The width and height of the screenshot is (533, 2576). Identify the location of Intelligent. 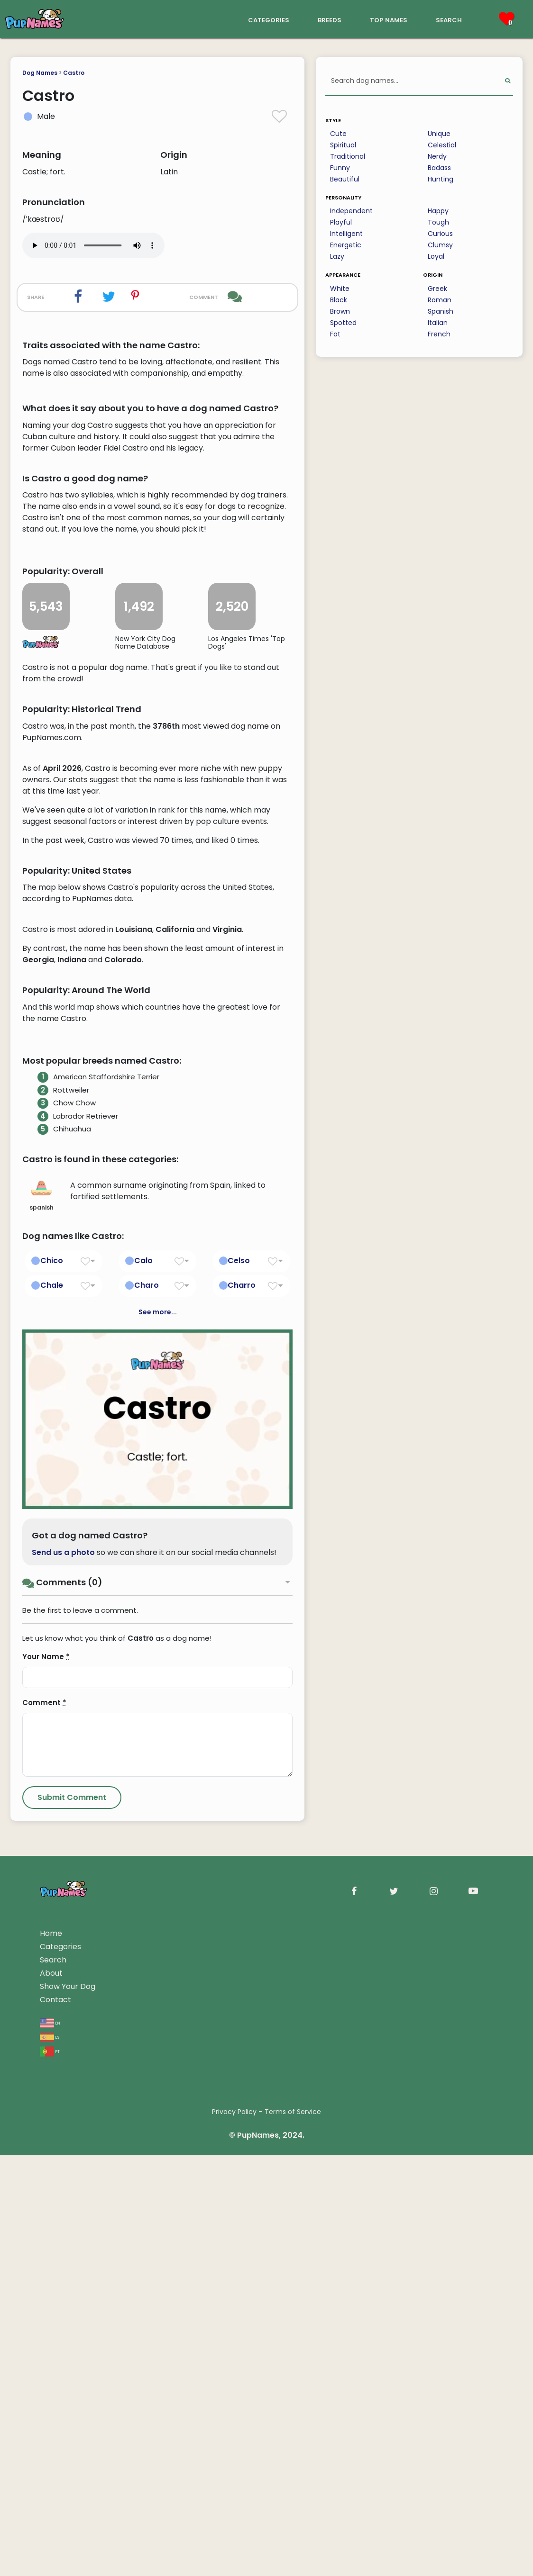
(346, 233).